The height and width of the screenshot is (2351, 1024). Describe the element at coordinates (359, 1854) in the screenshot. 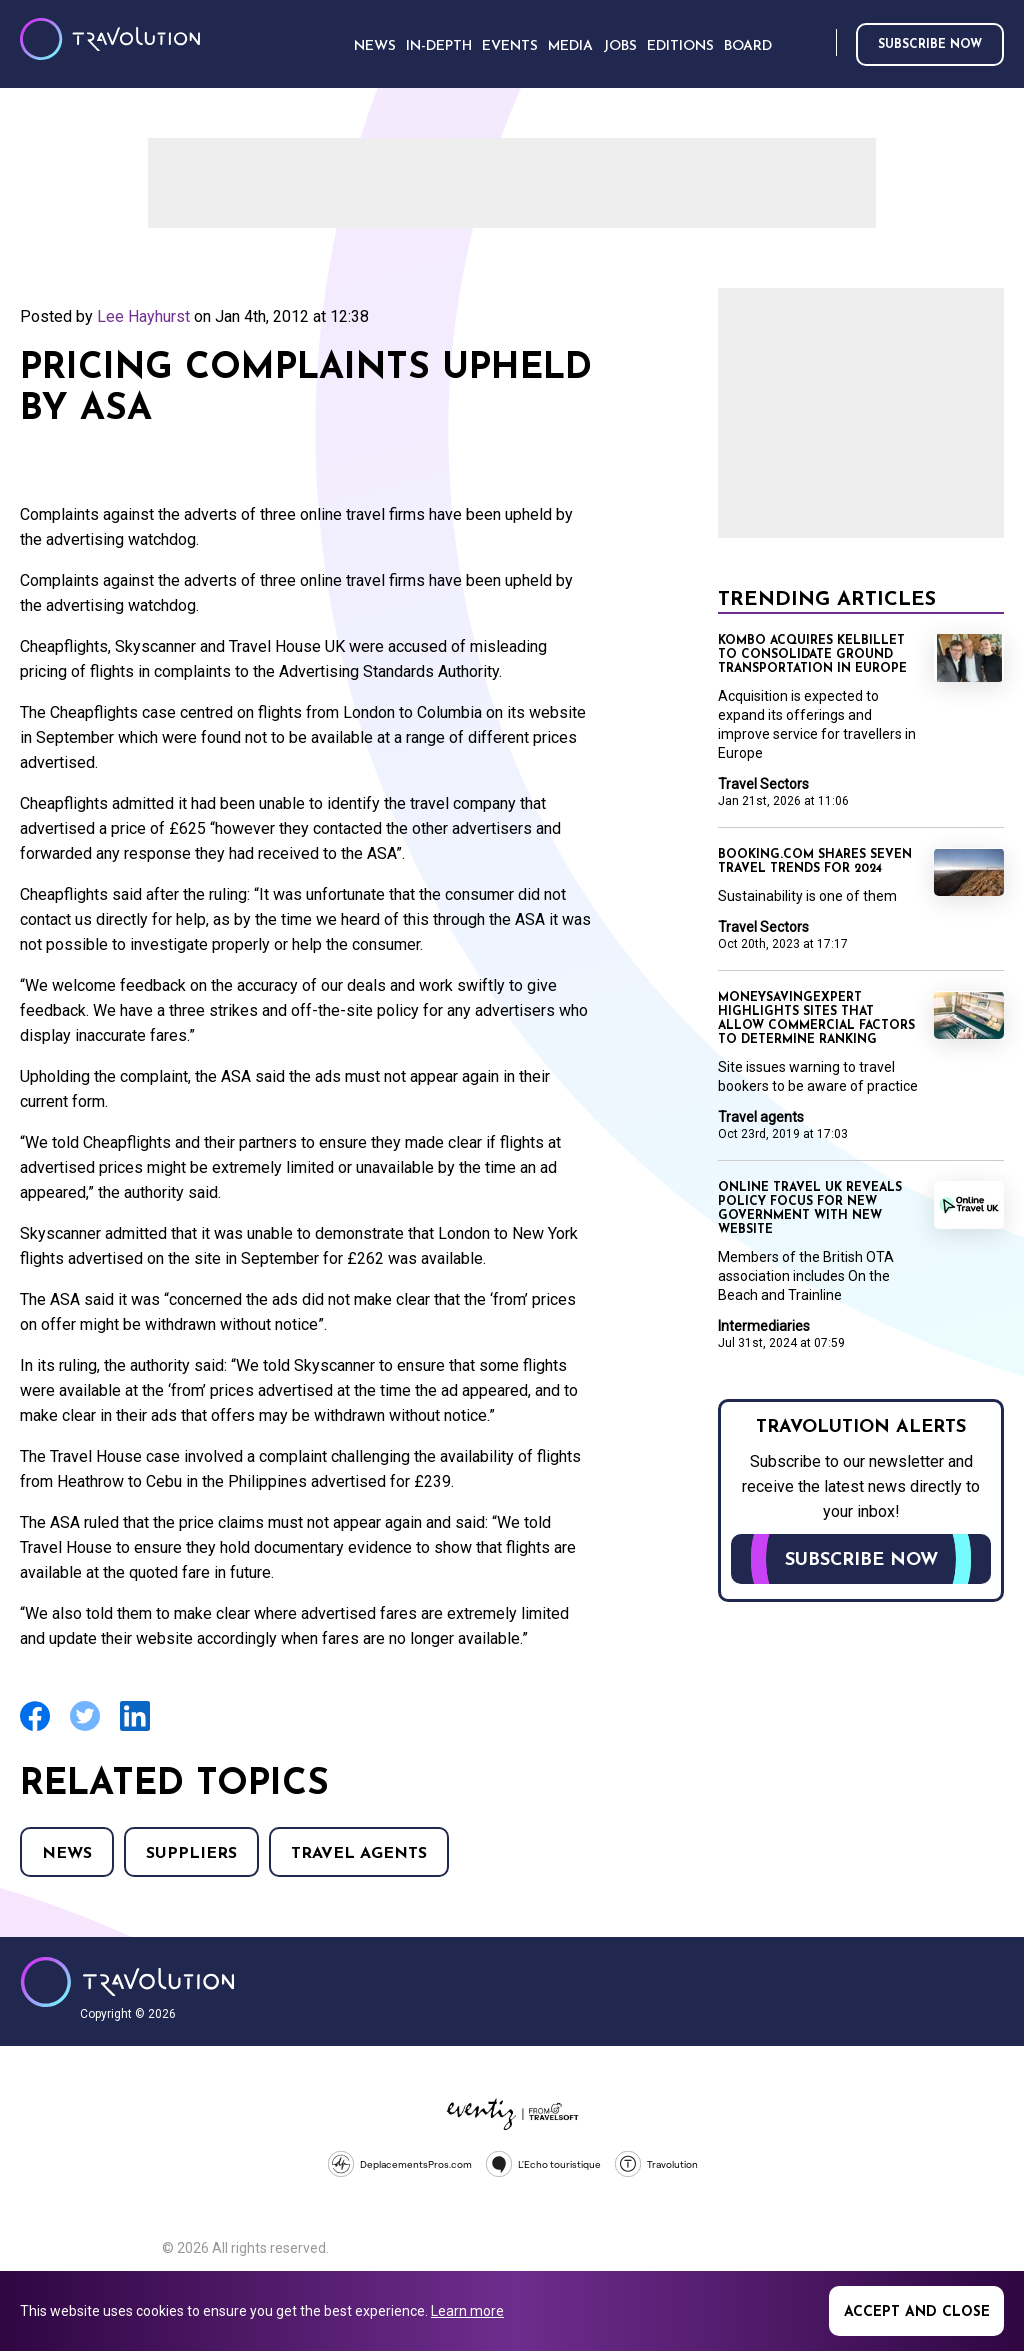

I see `Travel agents` at that location.